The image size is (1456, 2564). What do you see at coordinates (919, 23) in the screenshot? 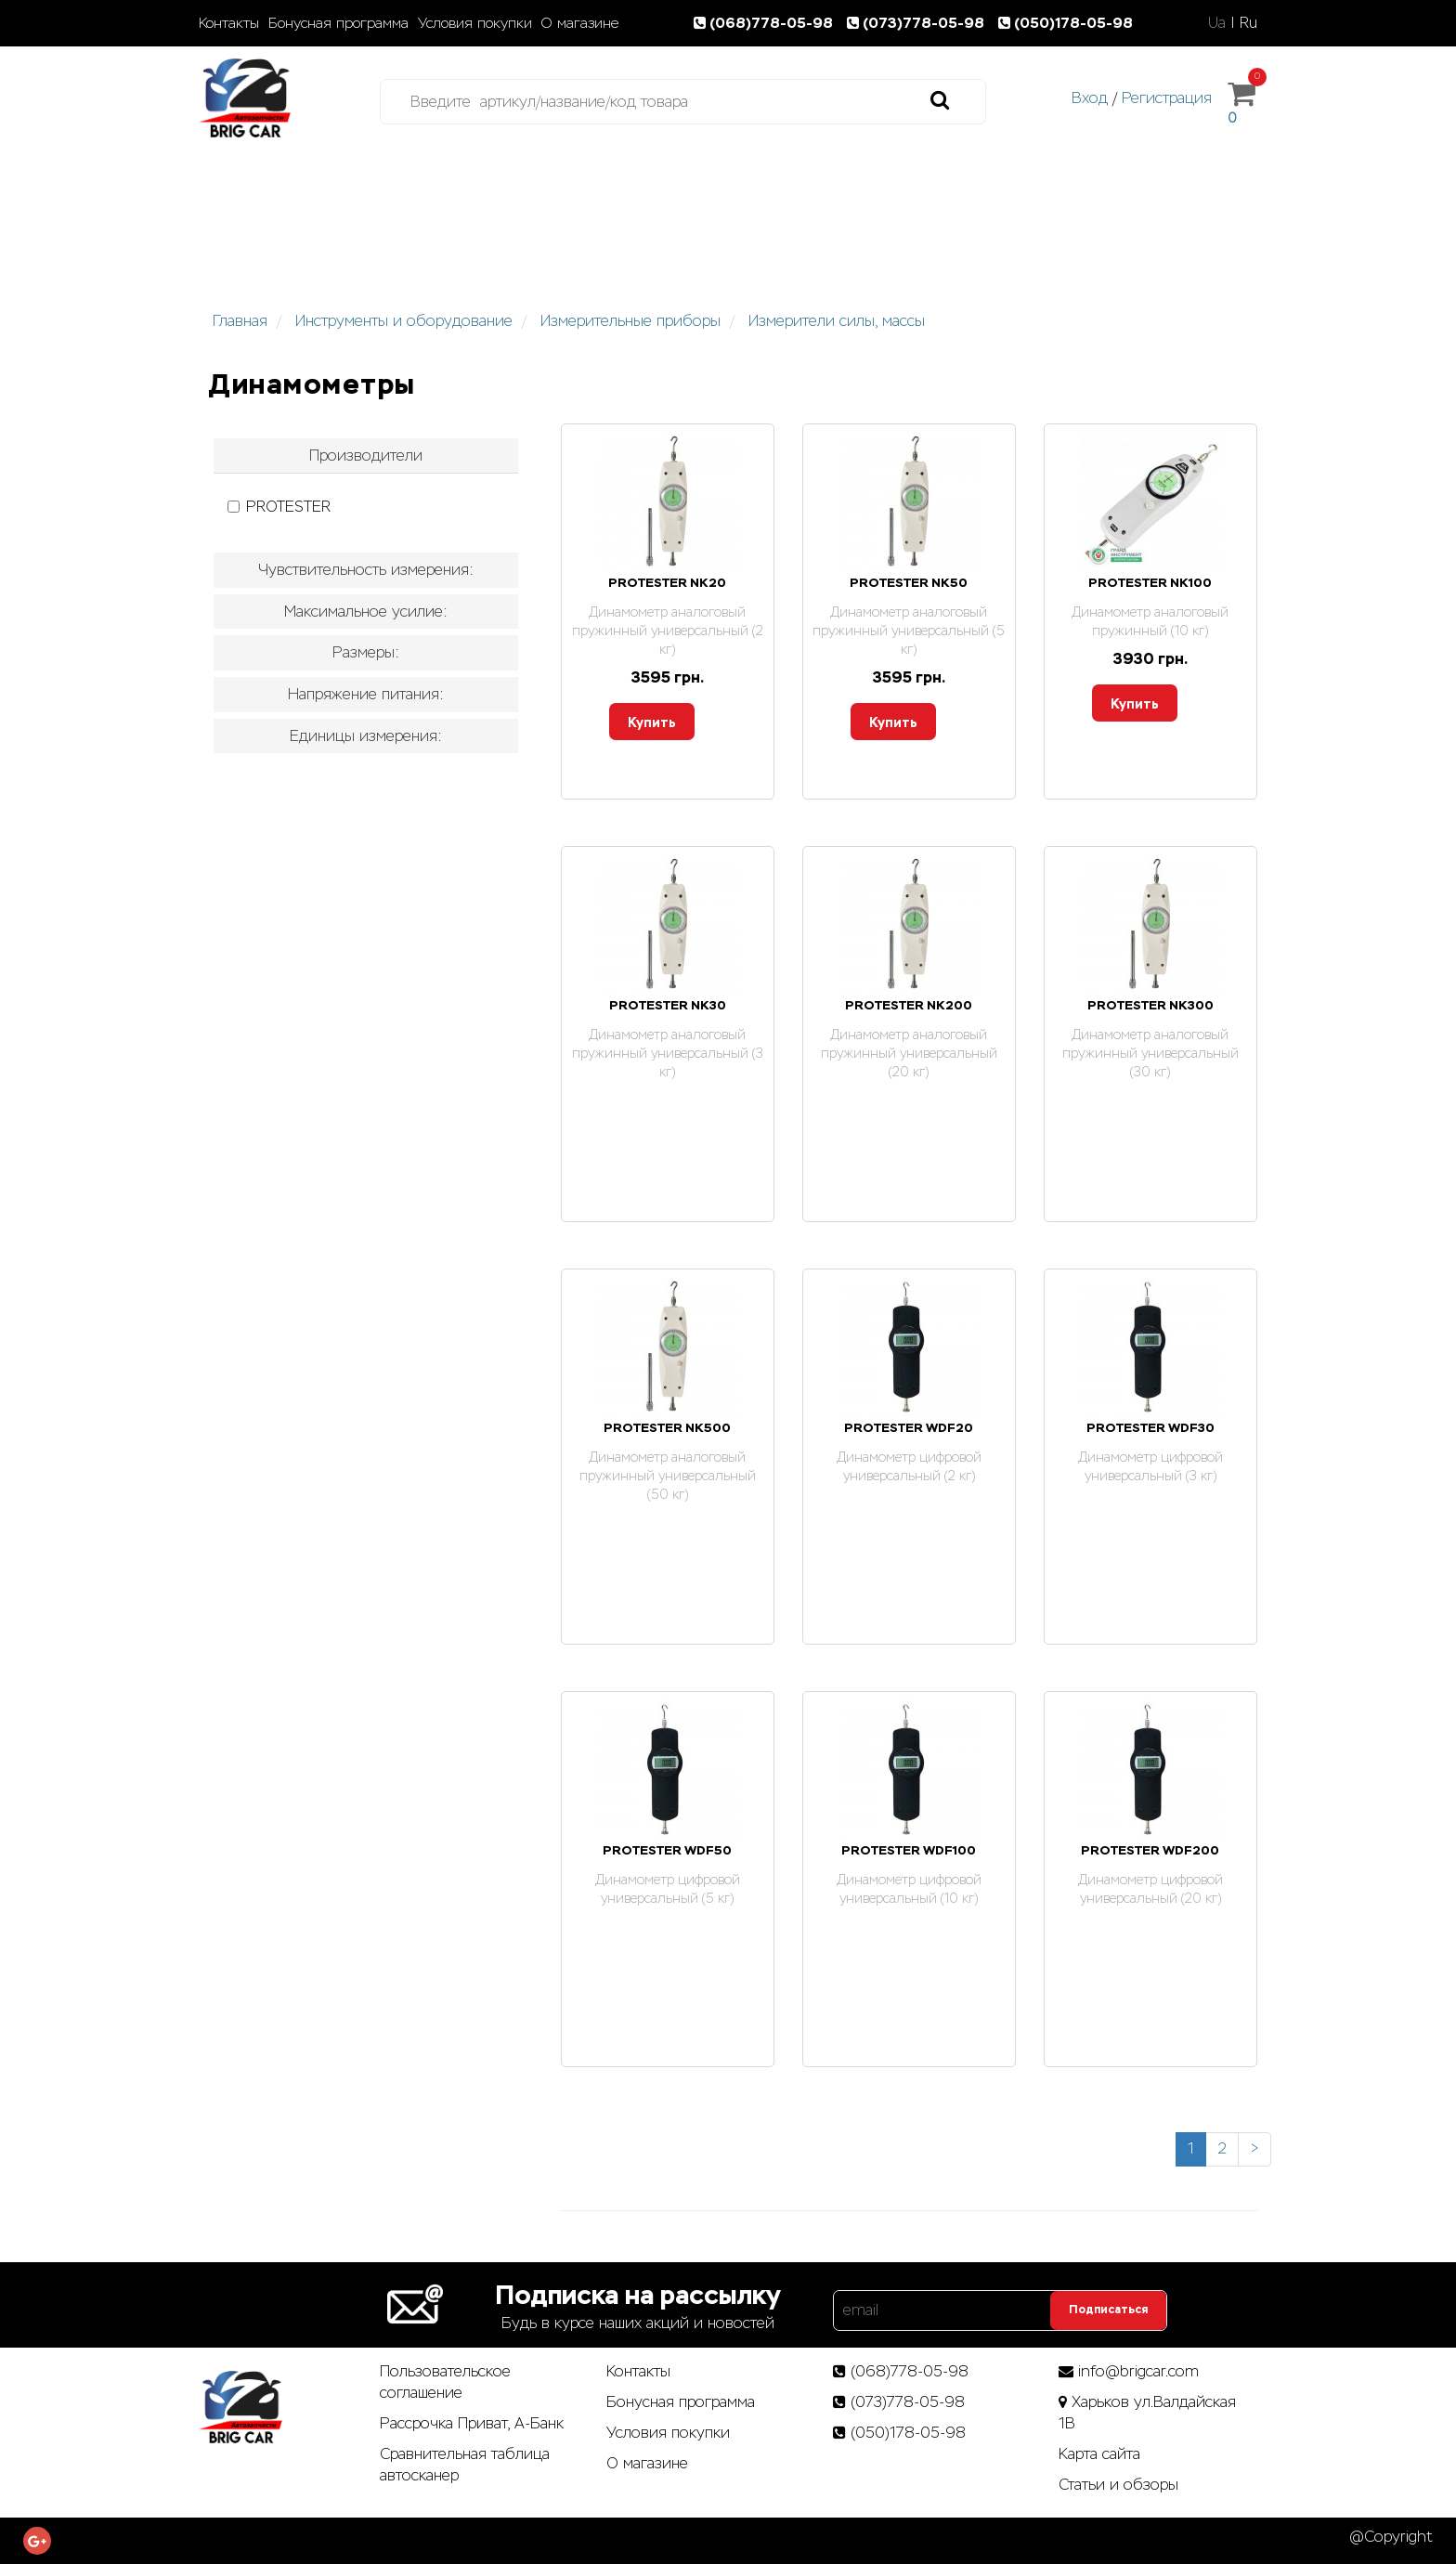
I see `(073)778-05-98` at bounding box center [919, 23].